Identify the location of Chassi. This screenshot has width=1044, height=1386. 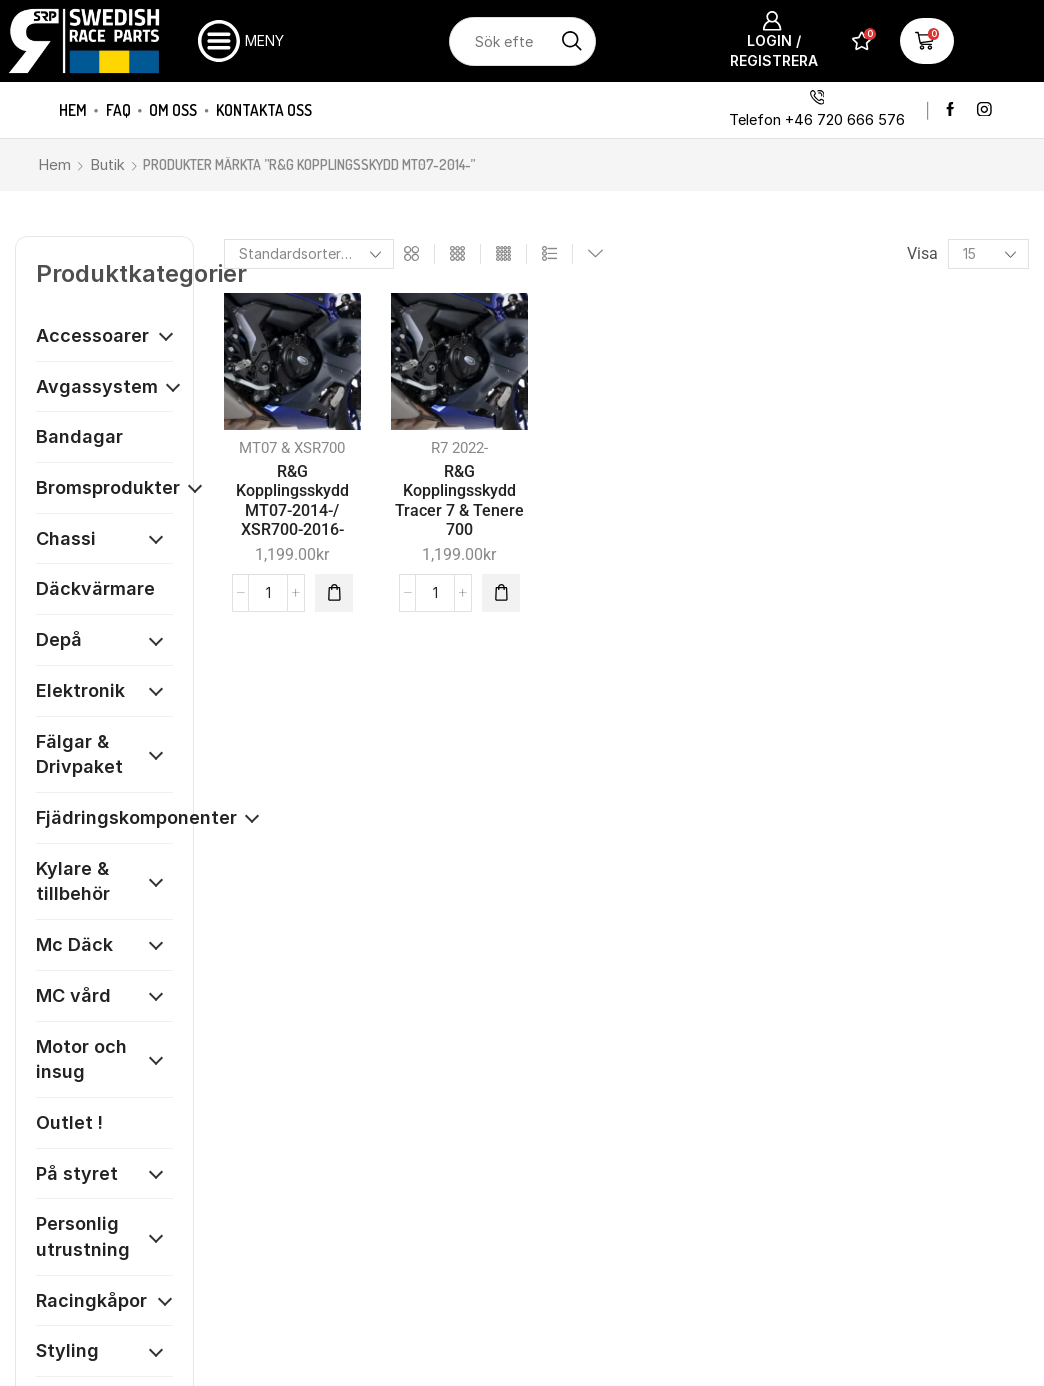
(66, 538).